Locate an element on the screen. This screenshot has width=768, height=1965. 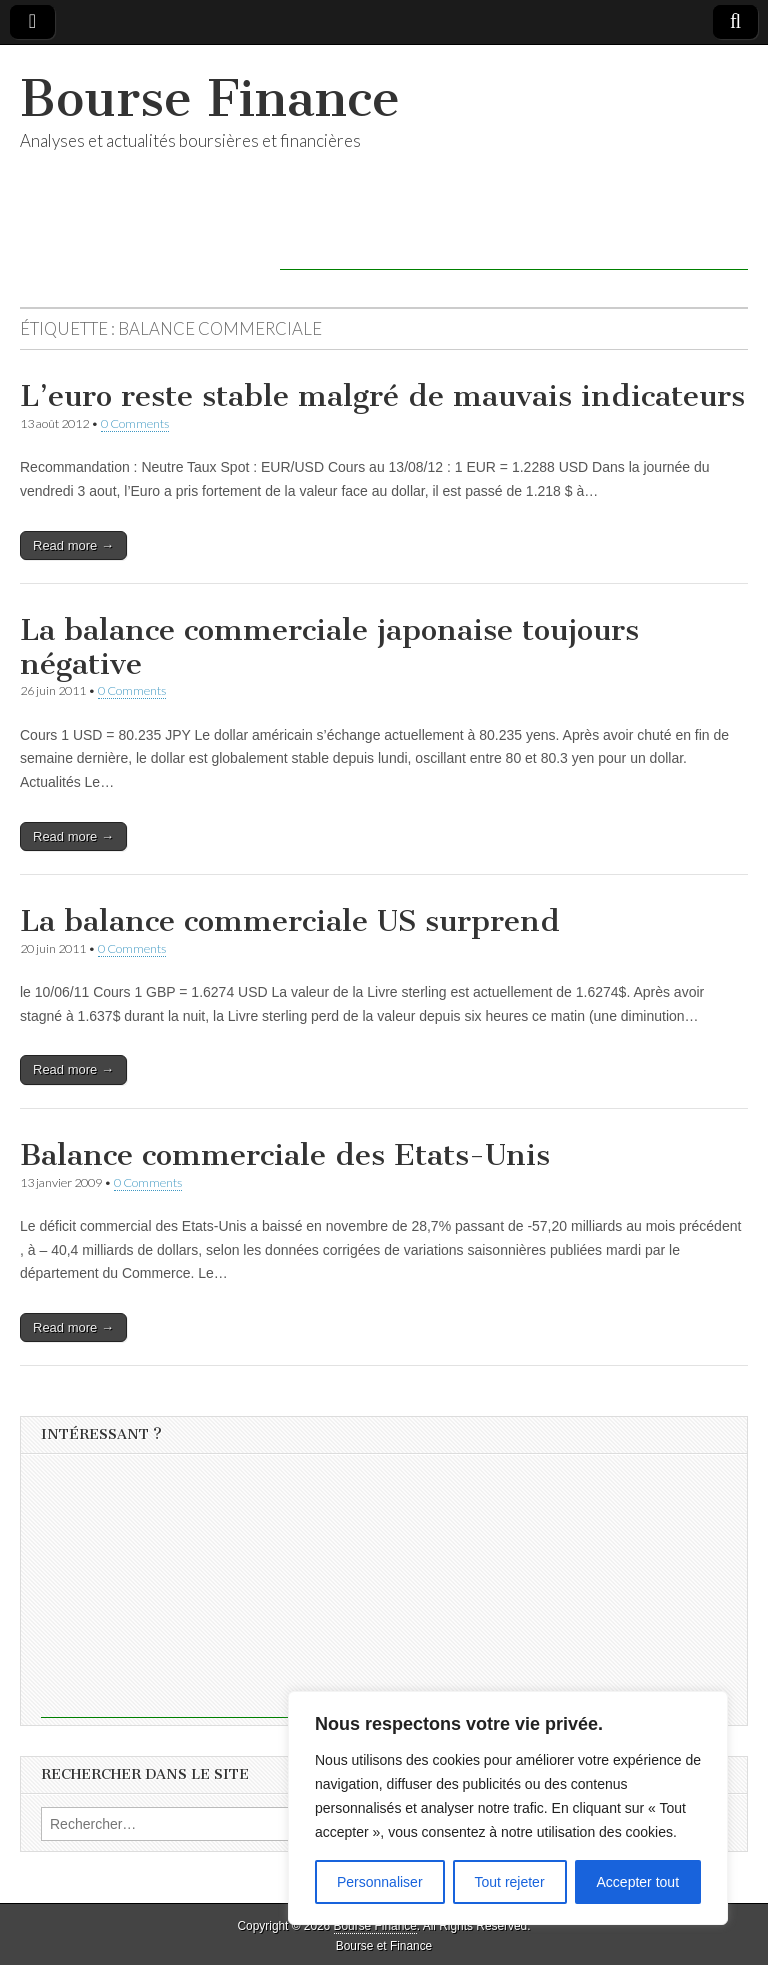
La balance commerciale japonaise toujours négative is located at coordinates (329, 647).